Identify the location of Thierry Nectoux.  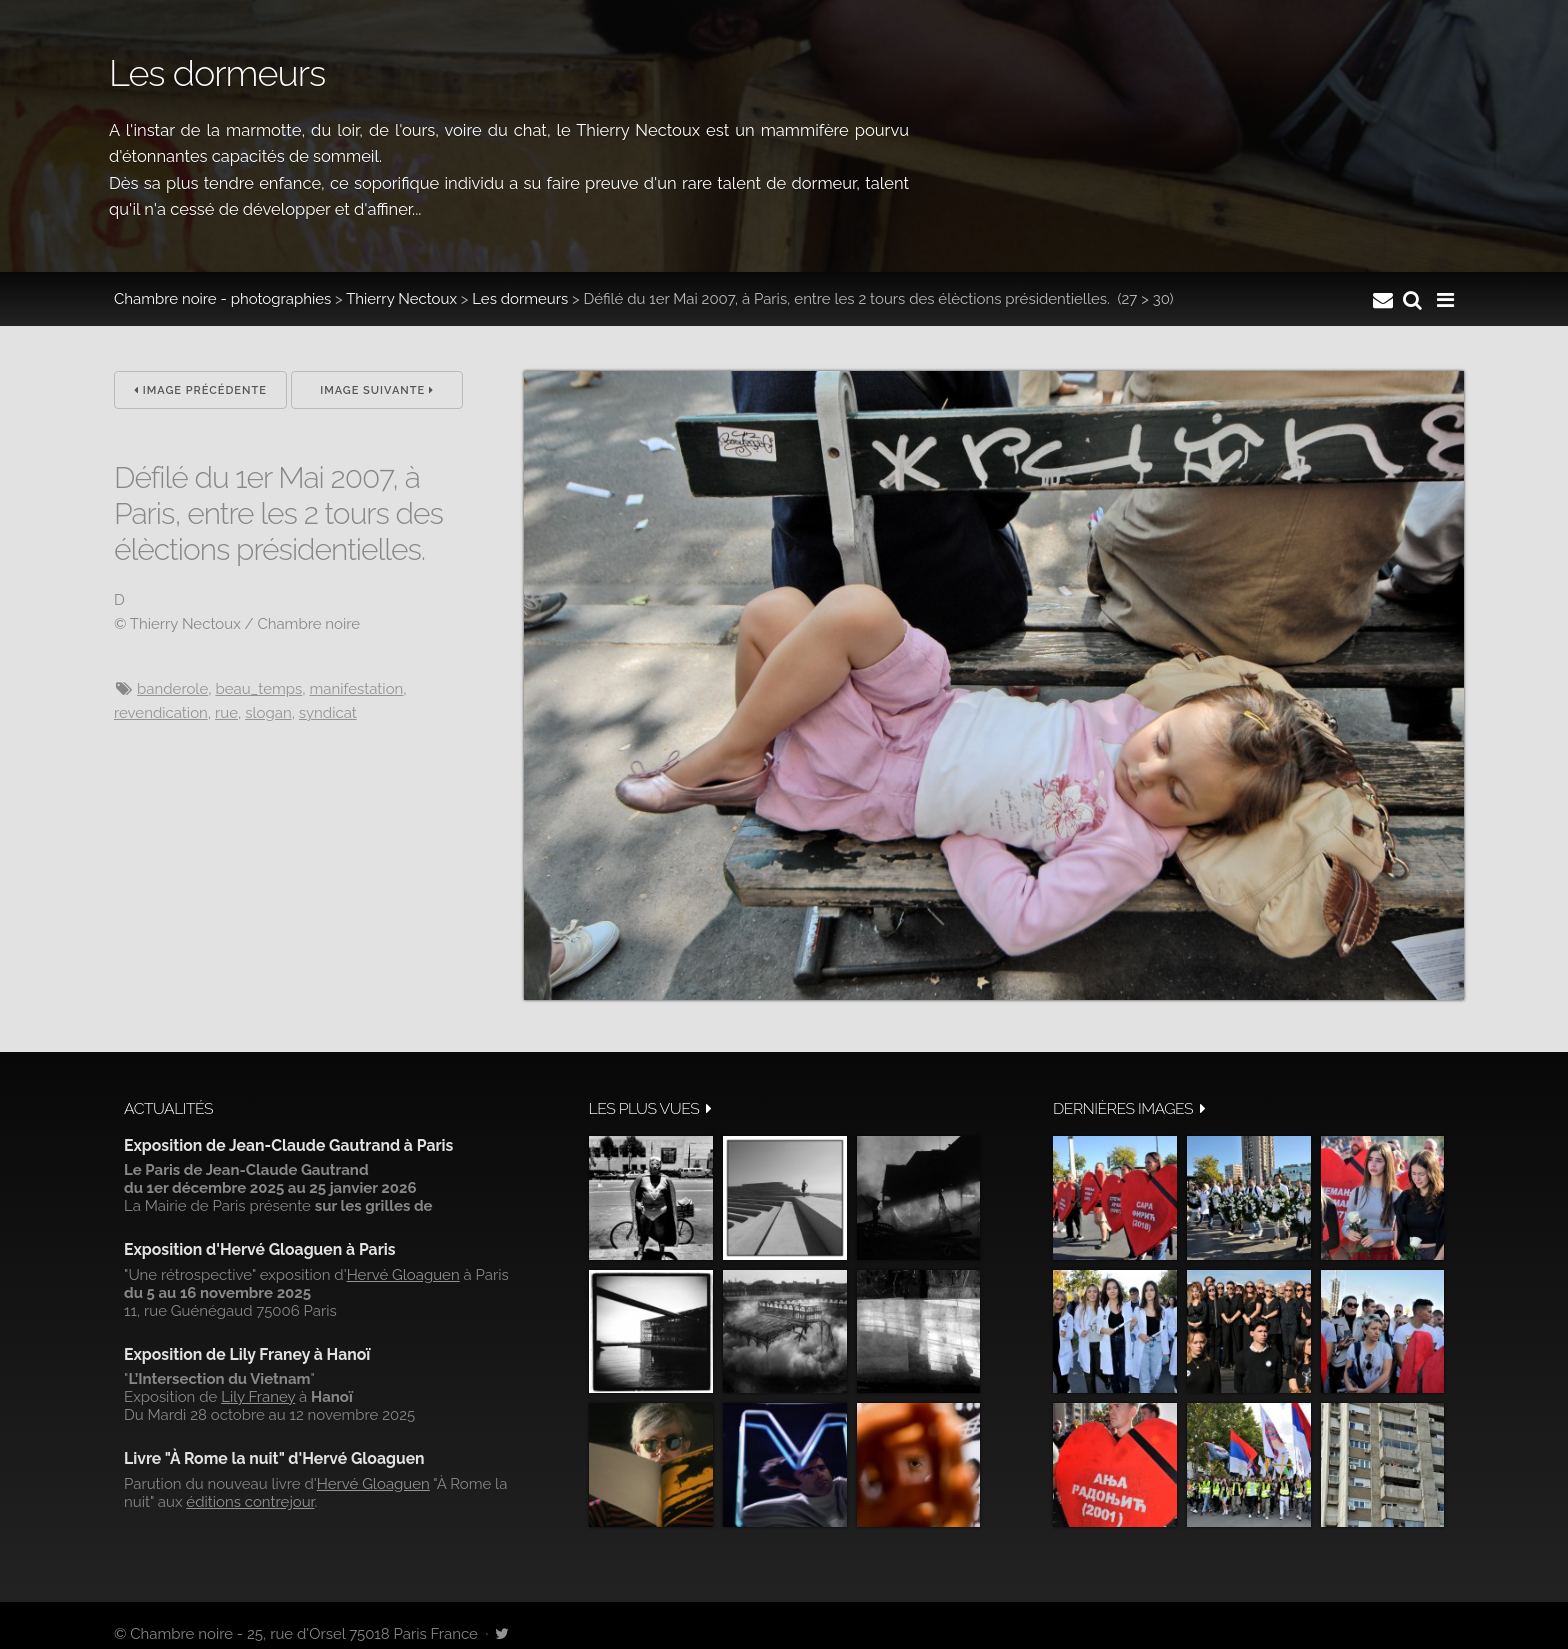
(401, 299).